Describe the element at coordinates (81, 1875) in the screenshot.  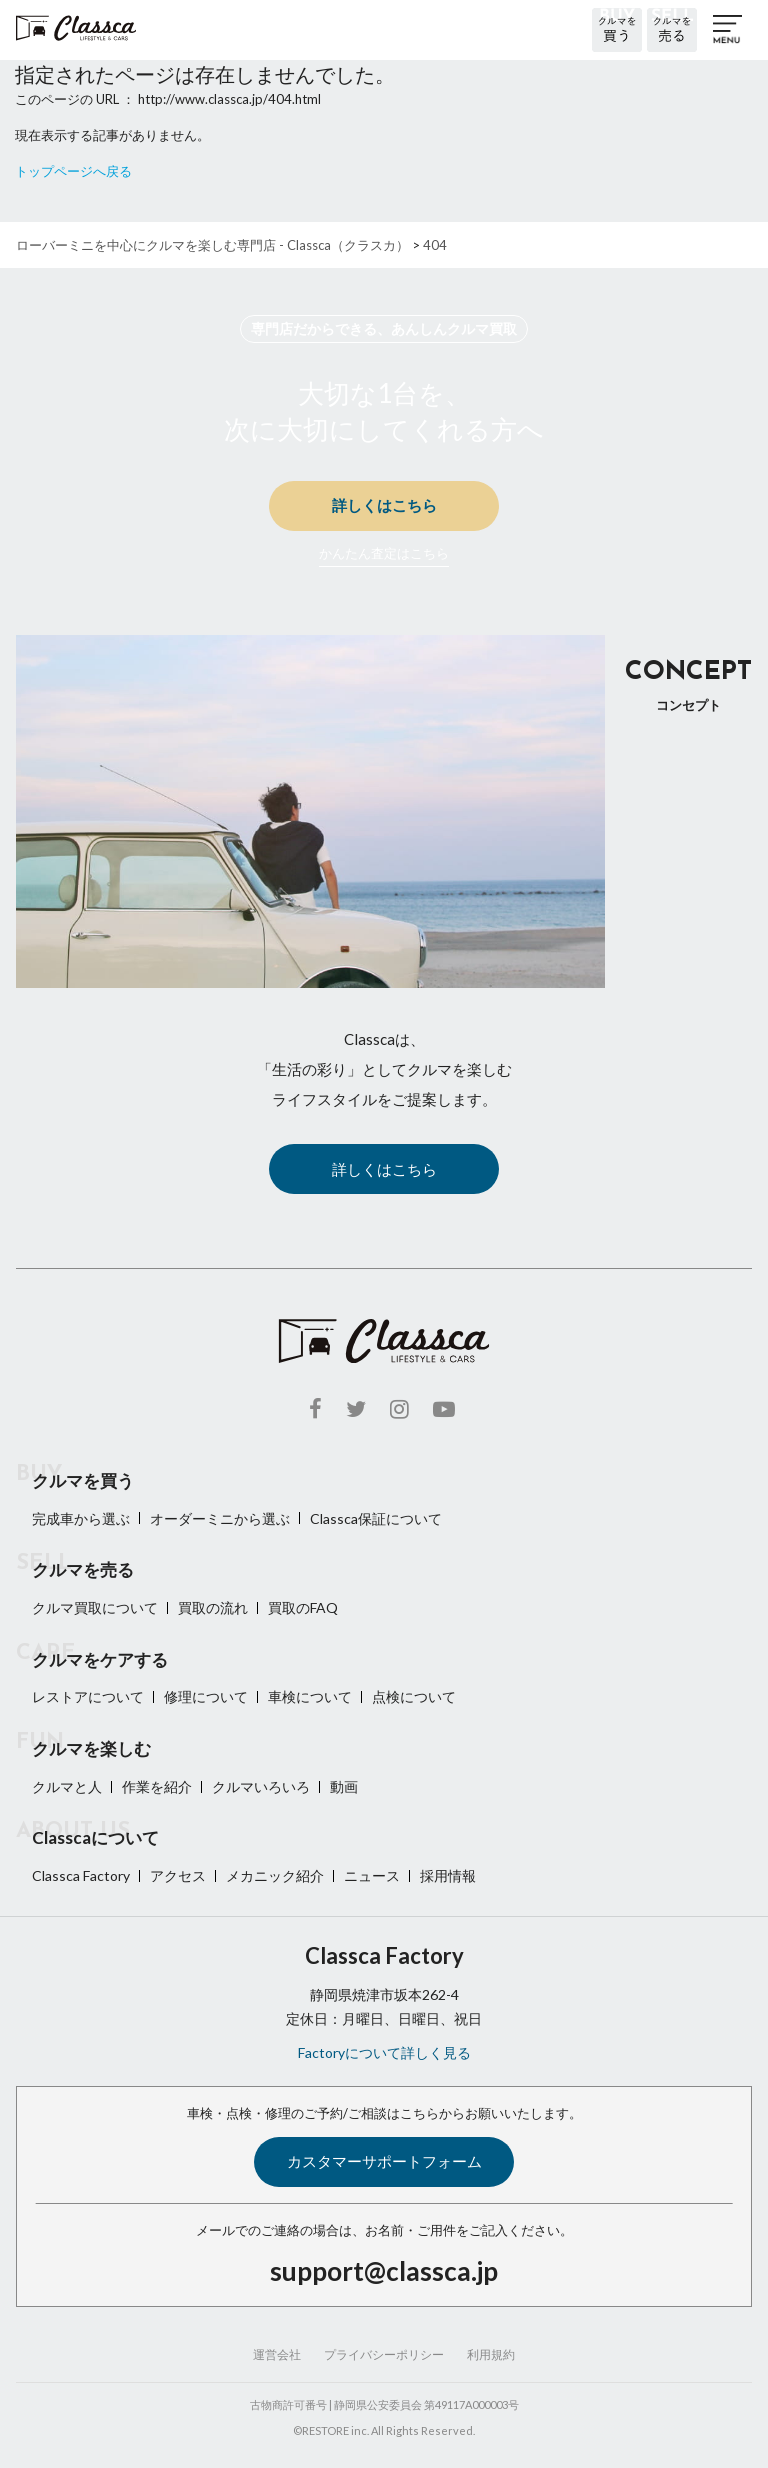
I see `Classca Factory` at that location.